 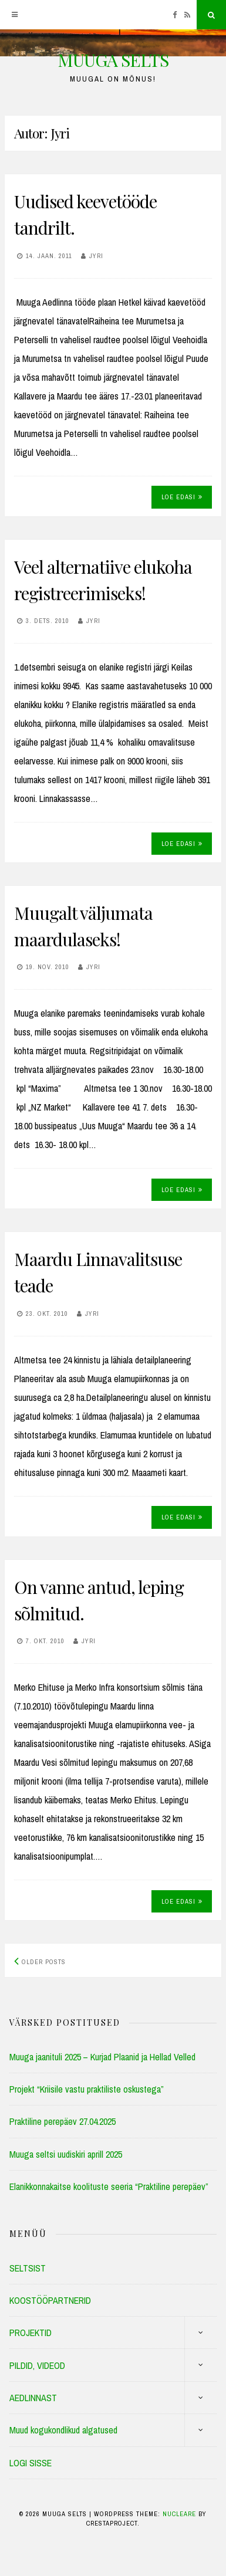 I want to click on Loe edasi, so click(x=182, y=497).